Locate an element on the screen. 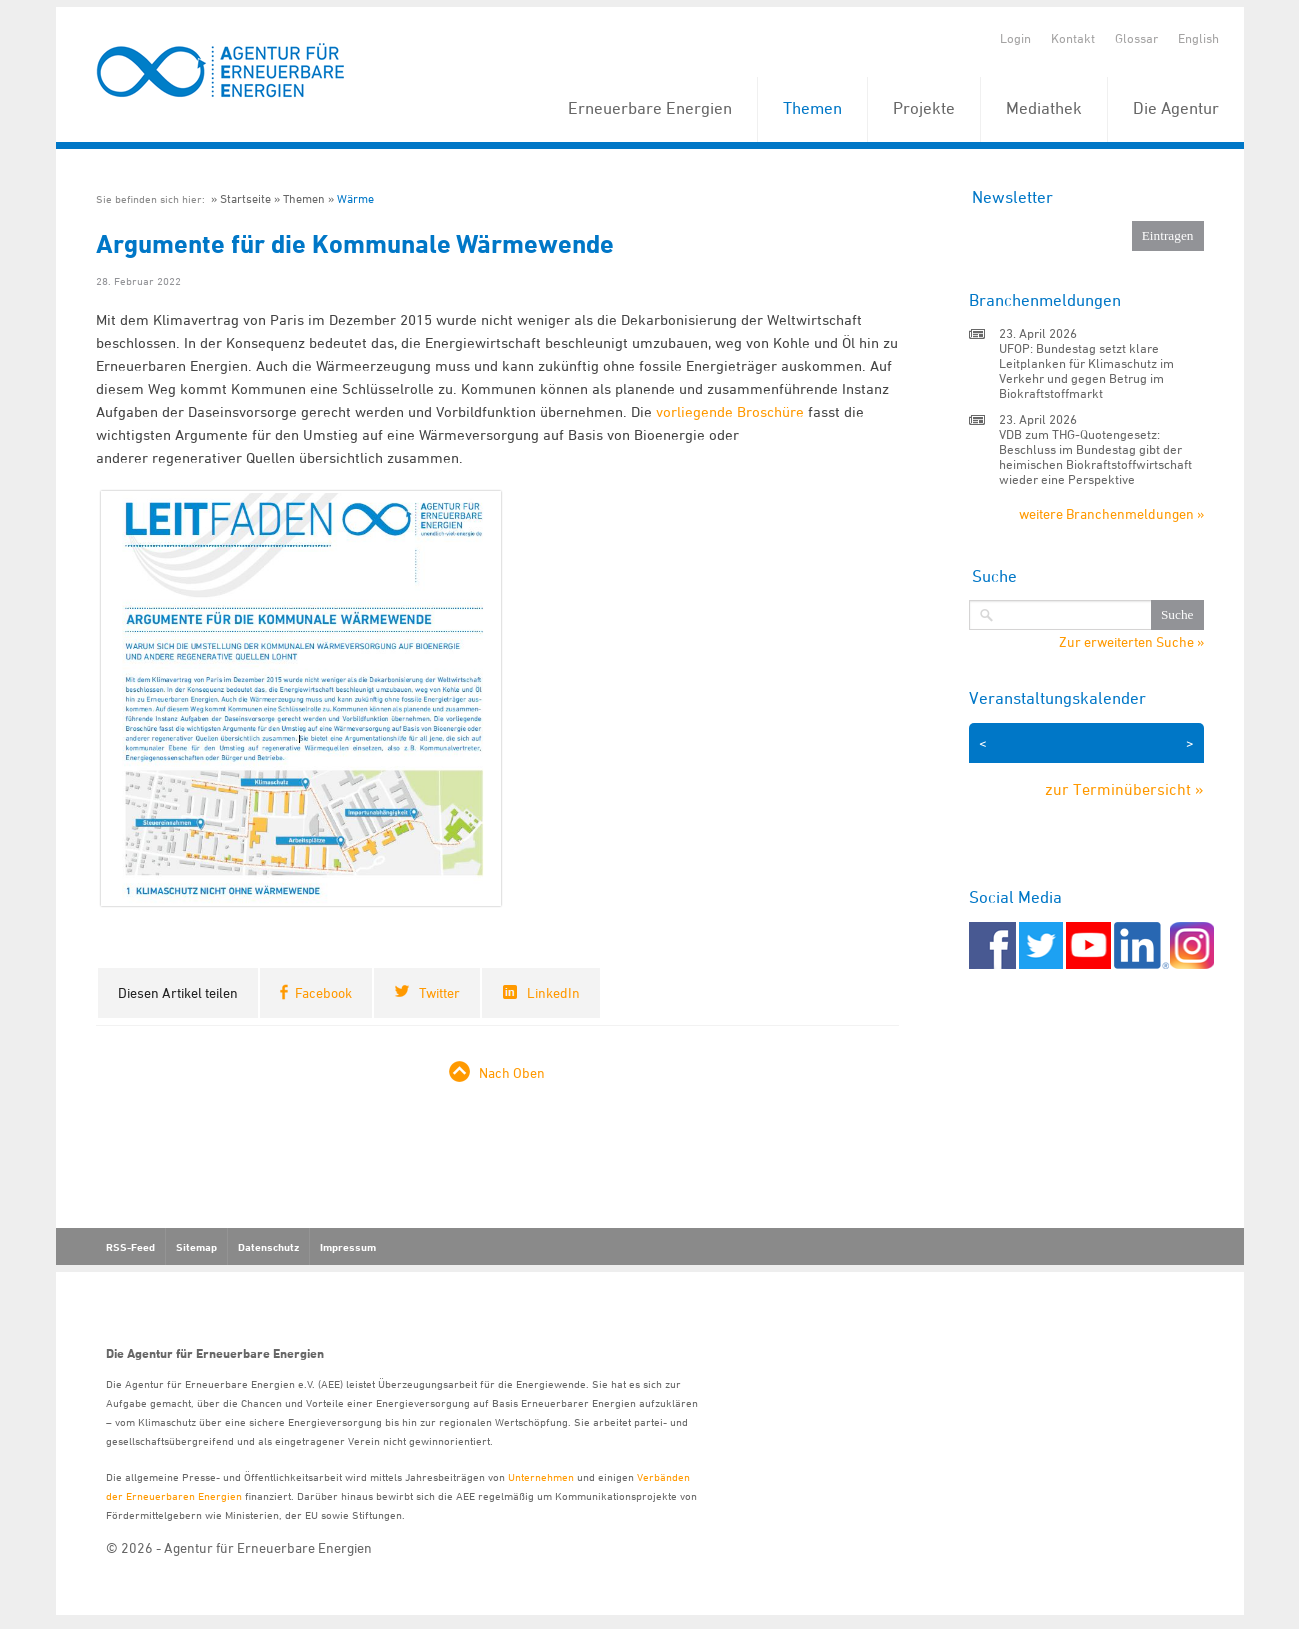 Image resolution: width=1299 pixels, height=1629 pixels. Nach Oben is located at coordinates (512, 1072).